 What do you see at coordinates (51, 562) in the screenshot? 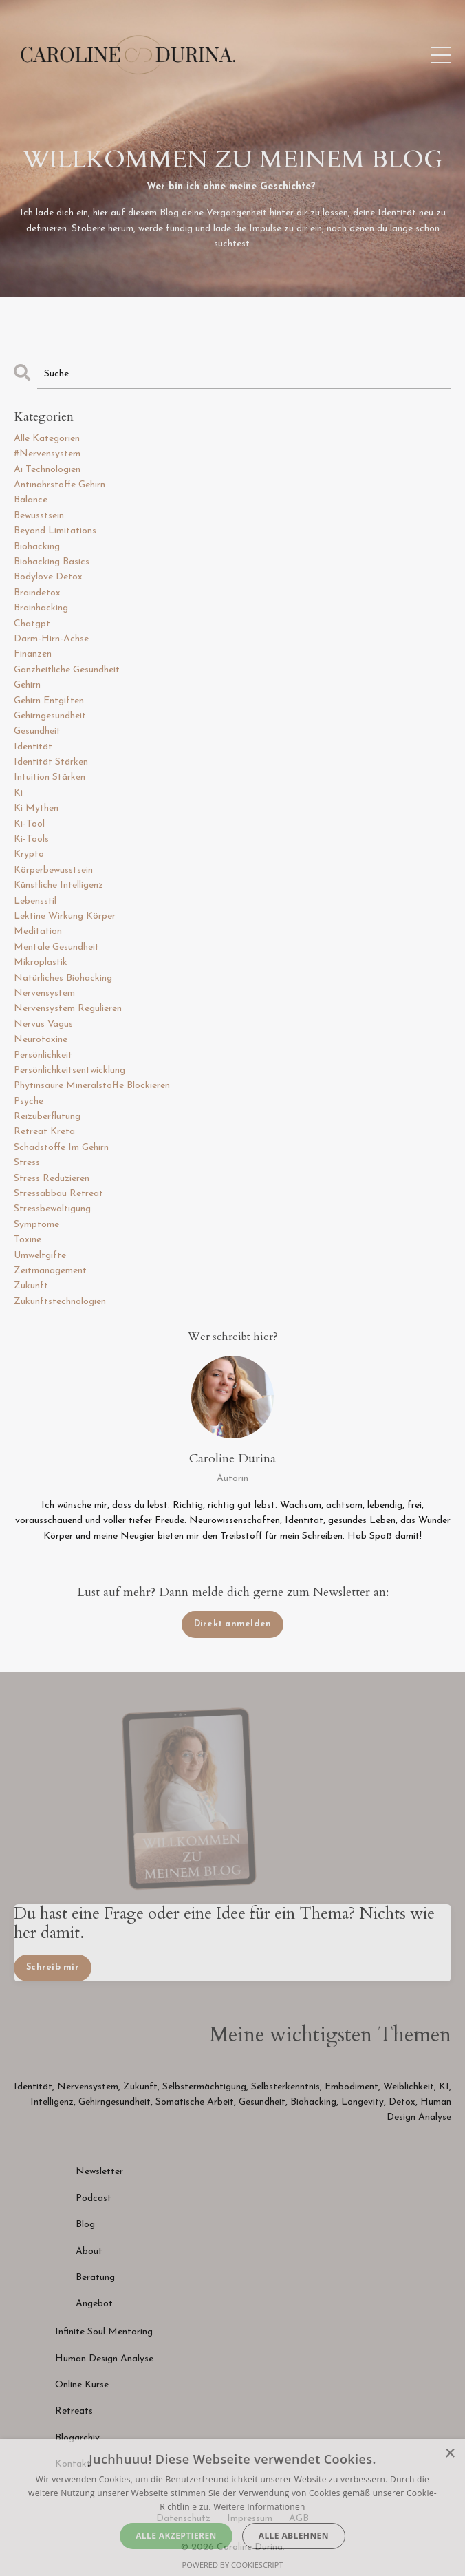
I see `biohacking basics` at bounding box center [51, 562].